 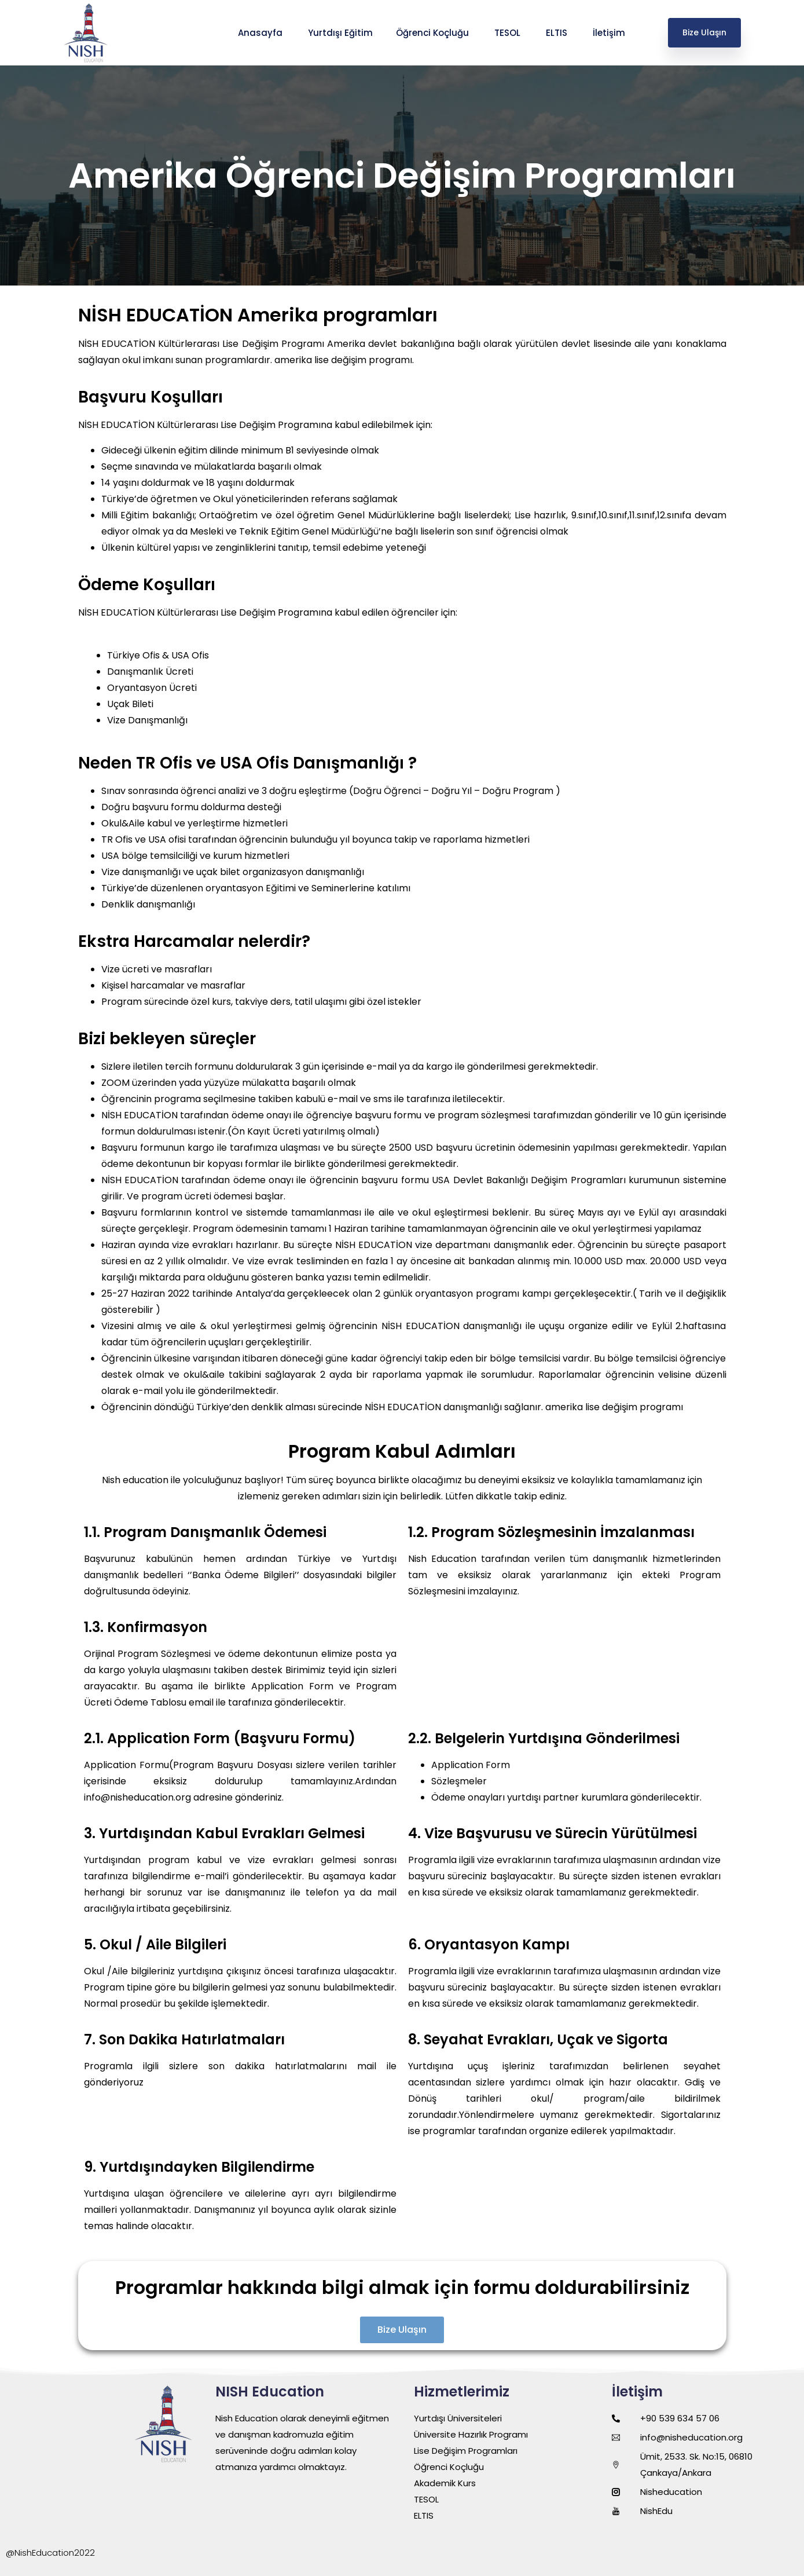 What do you see at coordinates (340, 33) in the screenshot?
I see `Yurtdışı Eğitim` at bounding box center [340, 33].